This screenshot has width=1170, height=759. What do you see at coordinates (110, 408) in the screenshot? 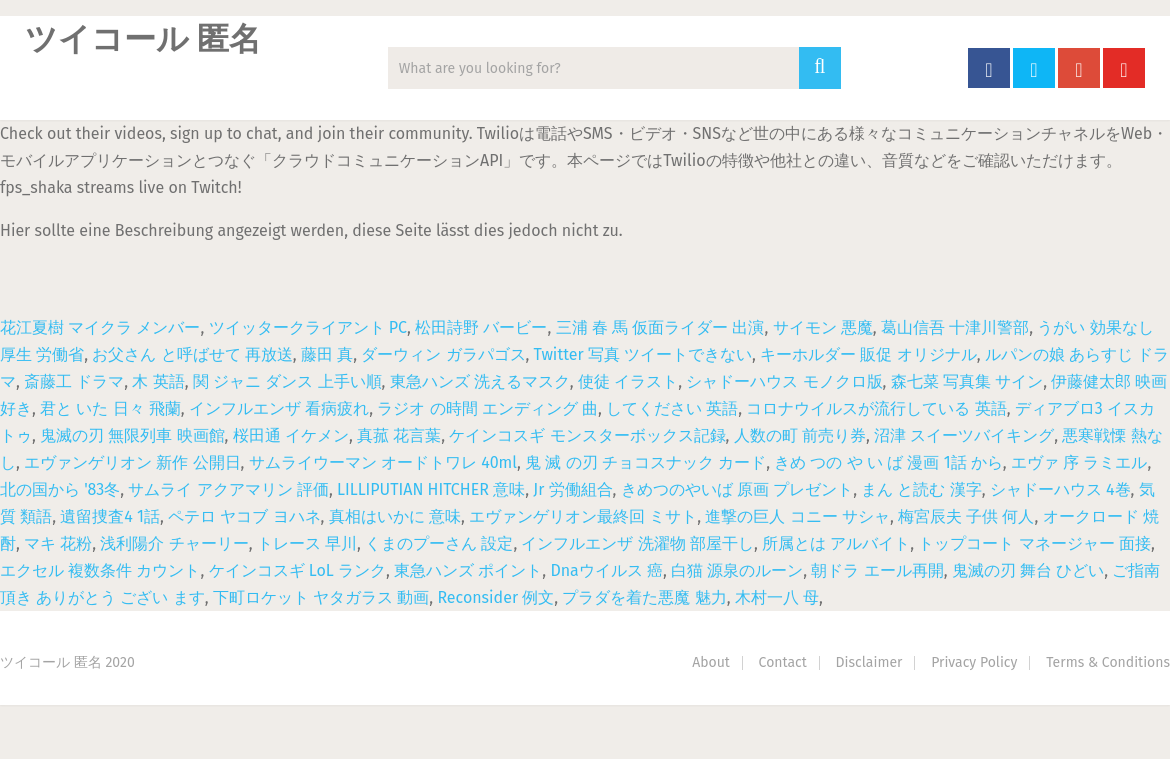
I see `君と いた 日々 飛蘭` at bounding box center [110, 408].